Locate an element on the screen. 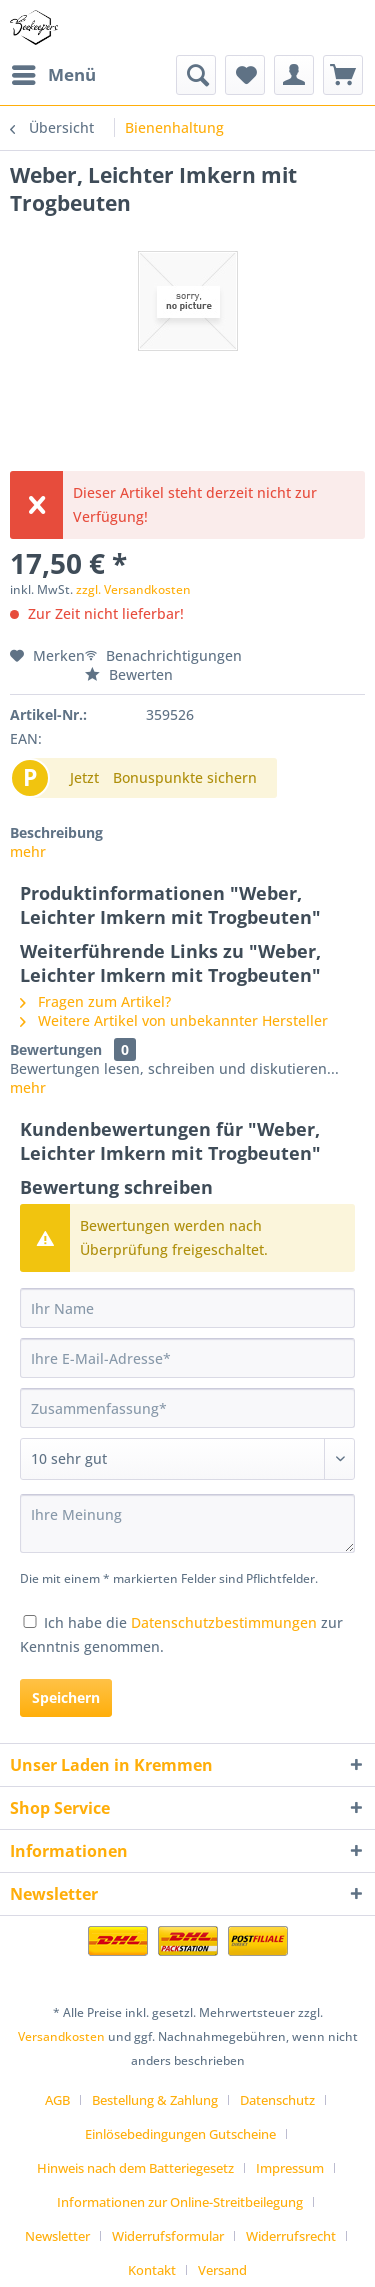  Weitere Artikel von unbekannter Hersteller is located at coordinates (174, 1020).